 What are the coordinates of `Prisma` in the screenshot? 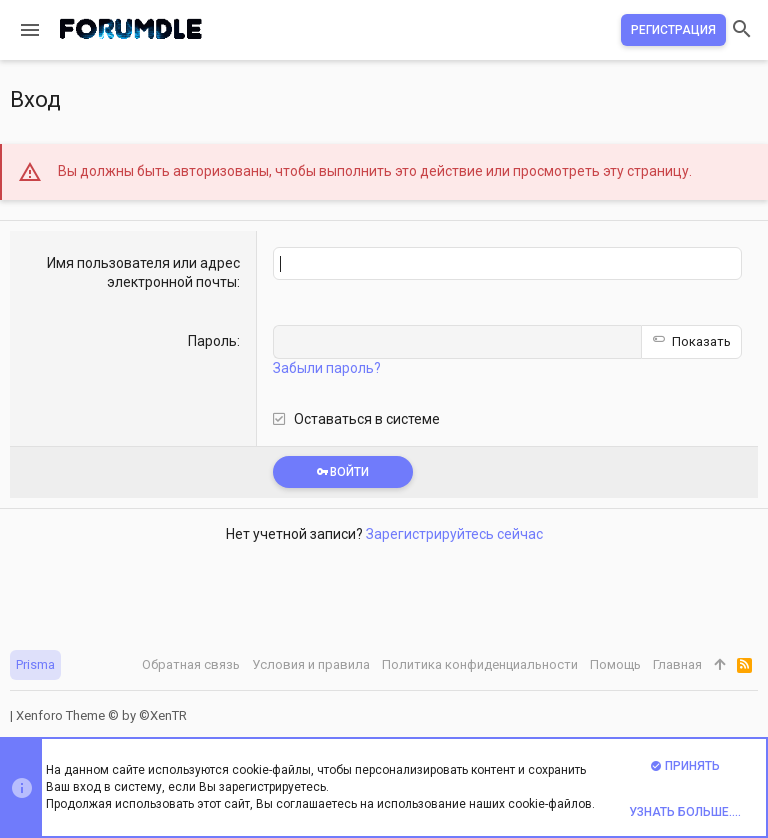 It's located at (35, 664).